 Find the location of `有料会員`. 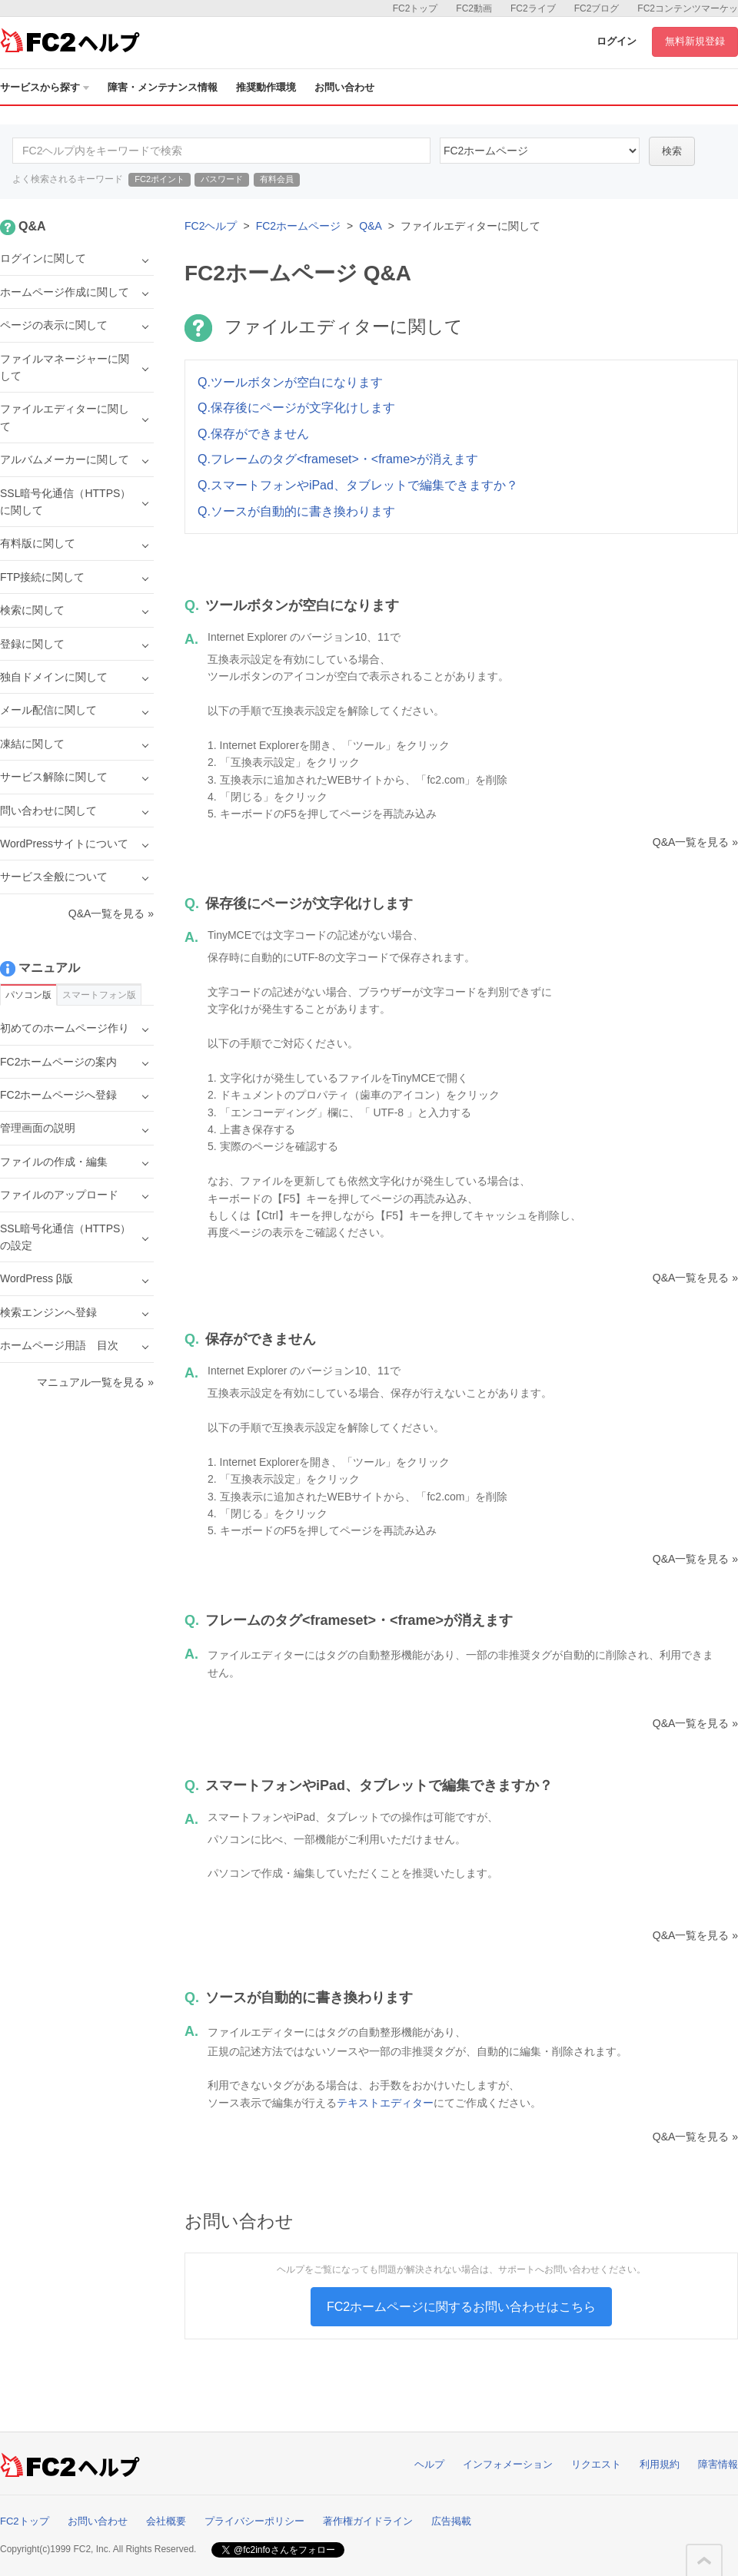

有料会員 is located at coordinates (277, 179).